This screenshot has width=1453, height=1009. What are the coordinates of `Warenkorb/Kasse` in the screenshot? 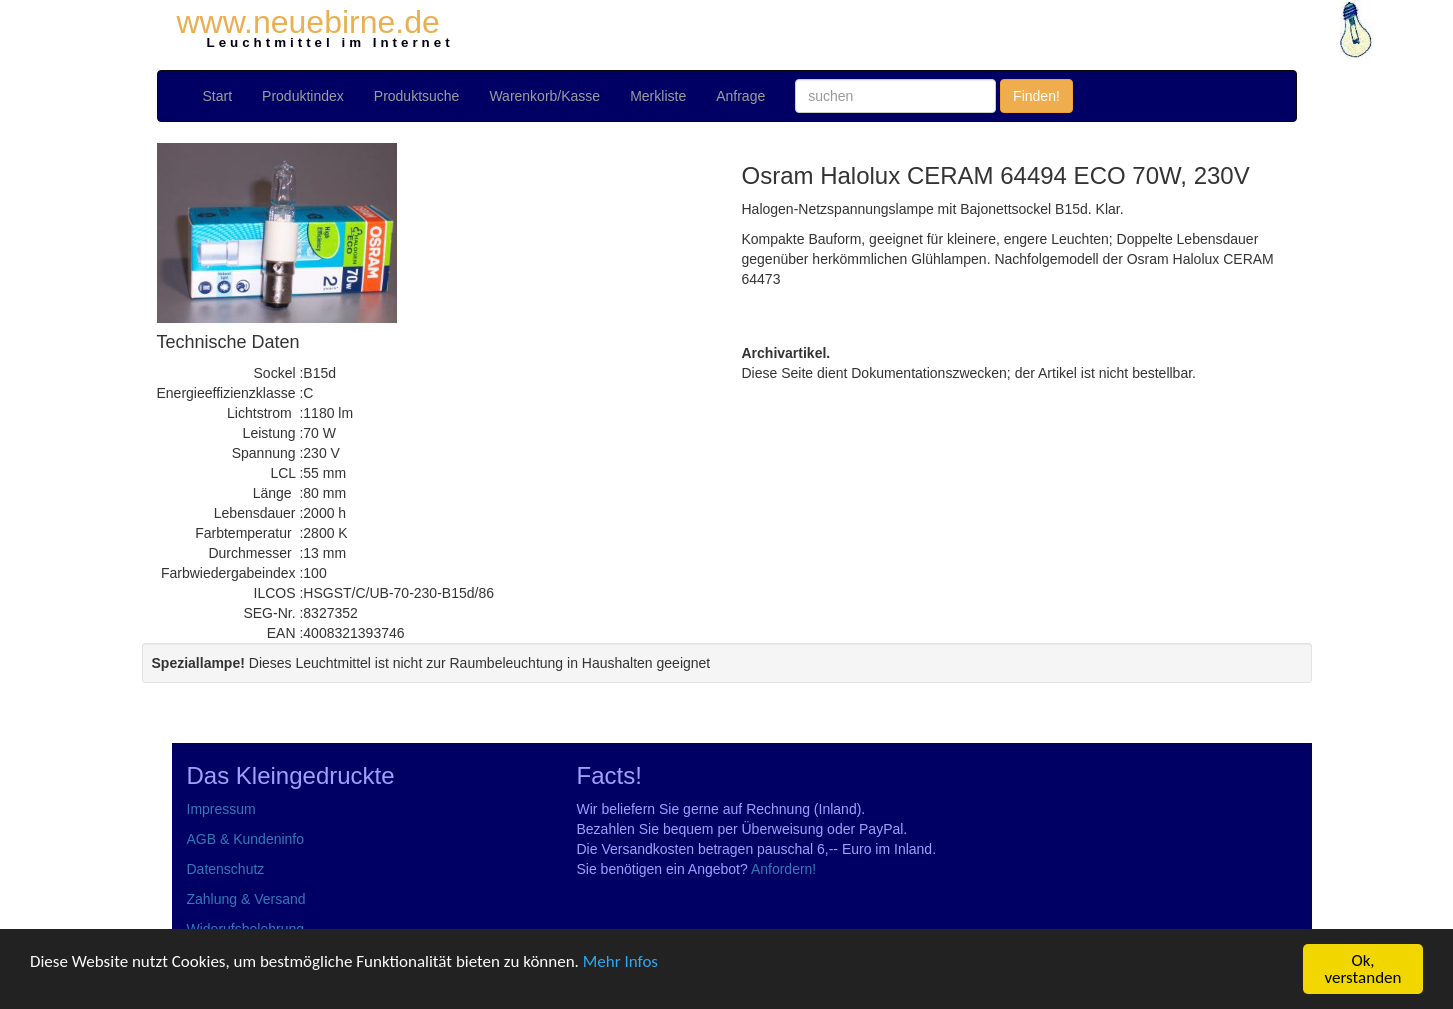 It's located at (544, 96).